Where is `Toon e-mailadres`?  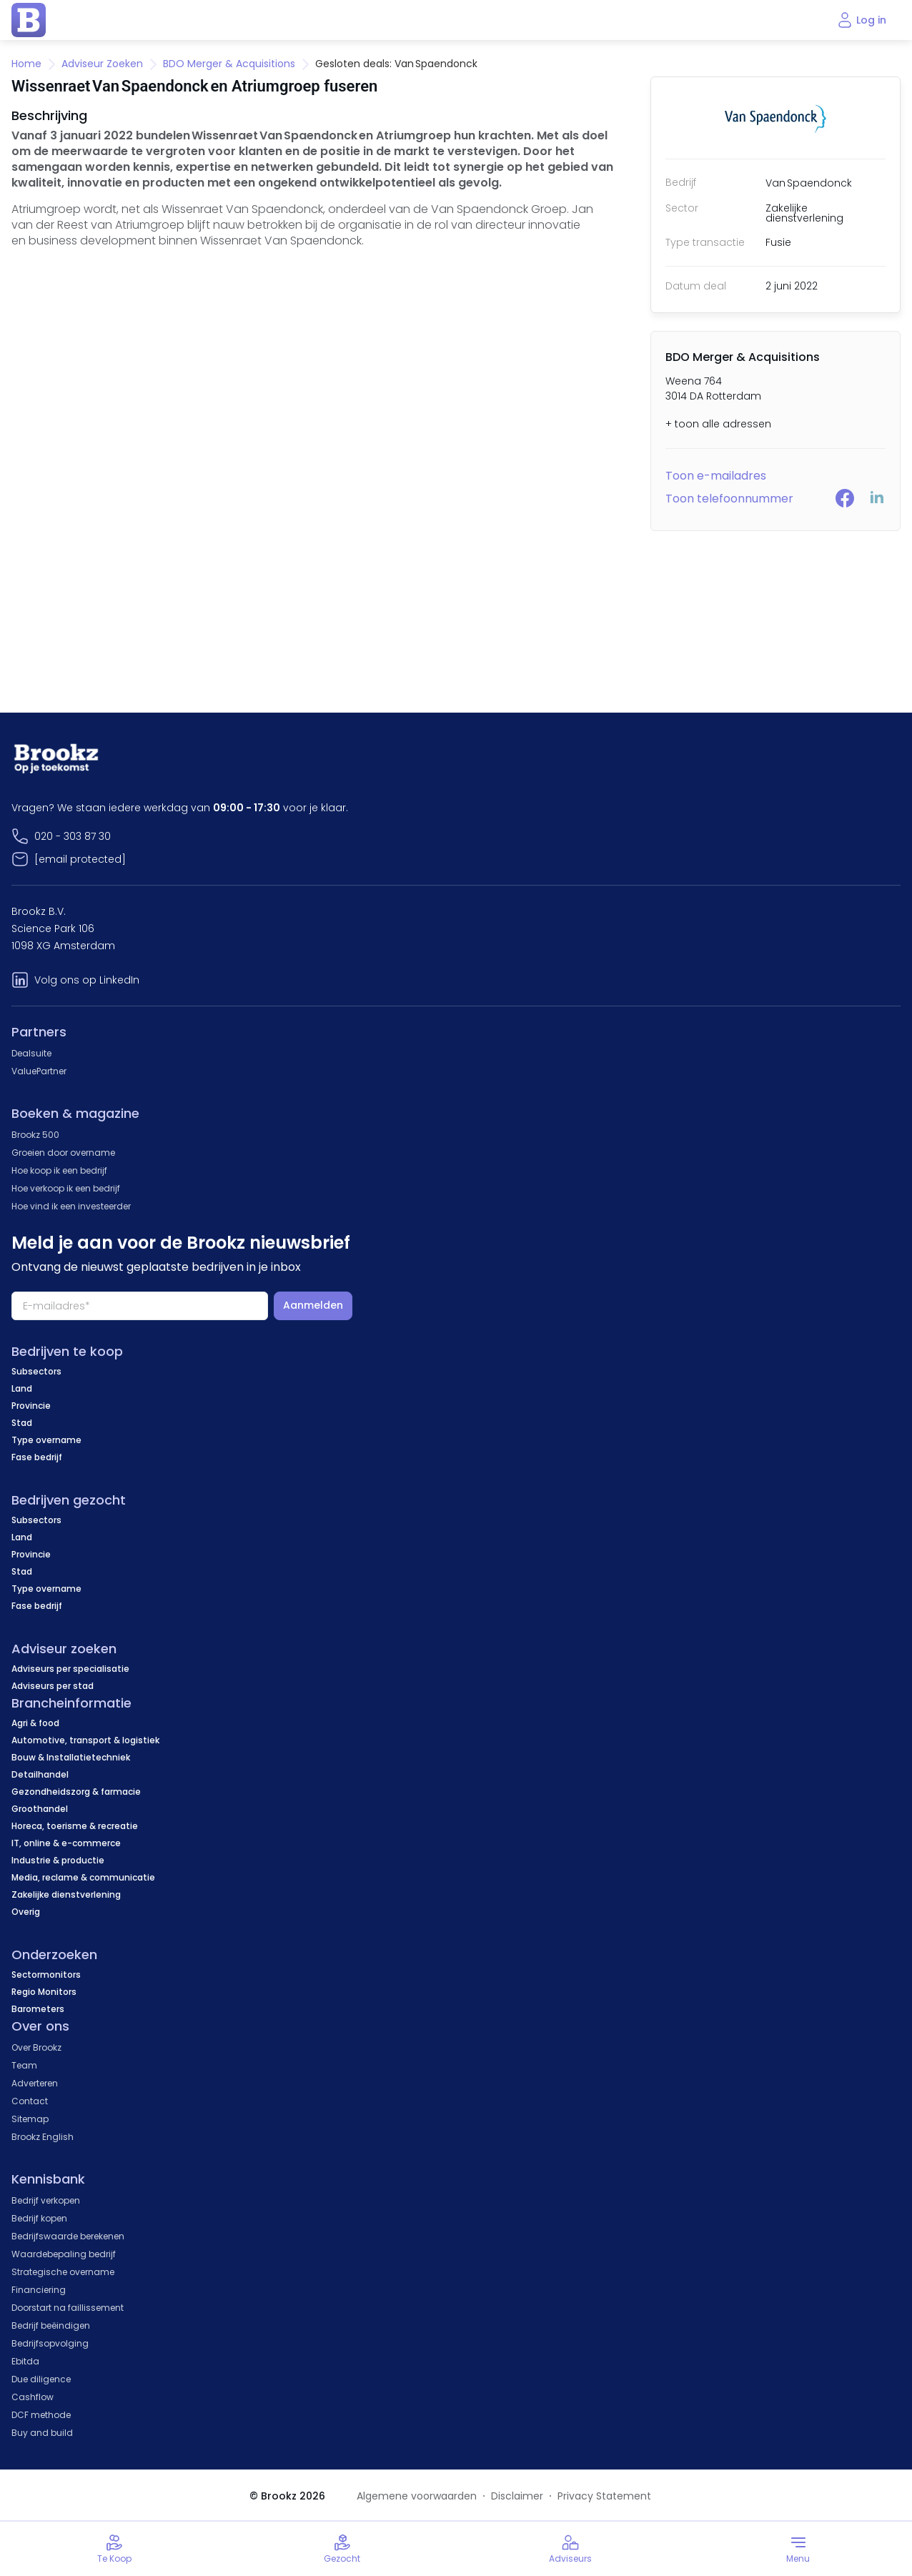
Toon e-mailadres is located at coordinates (715, 475).